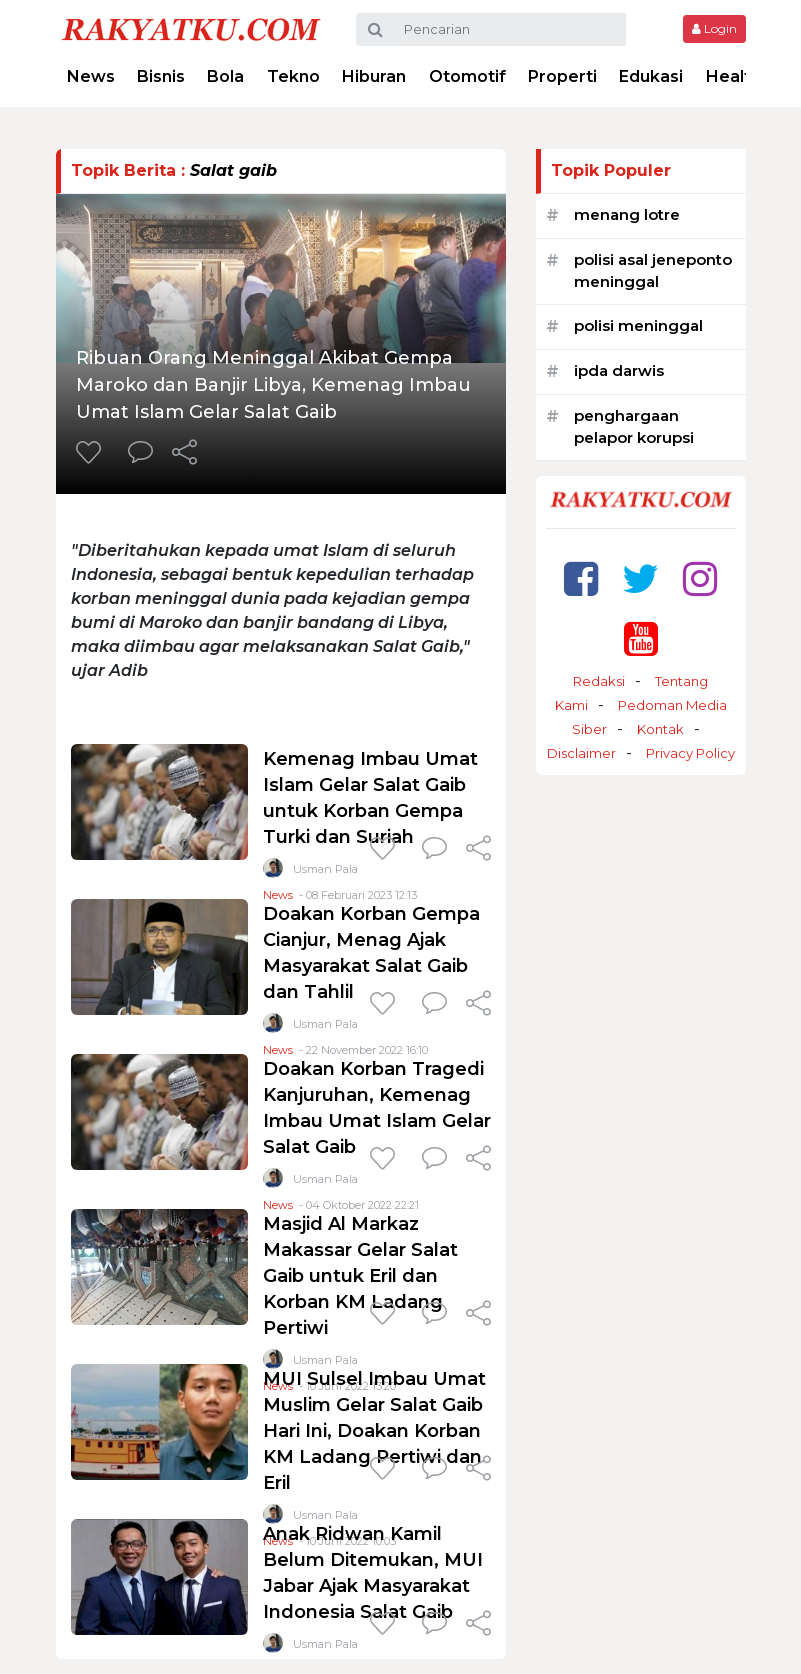  What do you see at coordinates (651, 76) in the screenshot?
I see `Edukasi` at bounding box center [651, 76].